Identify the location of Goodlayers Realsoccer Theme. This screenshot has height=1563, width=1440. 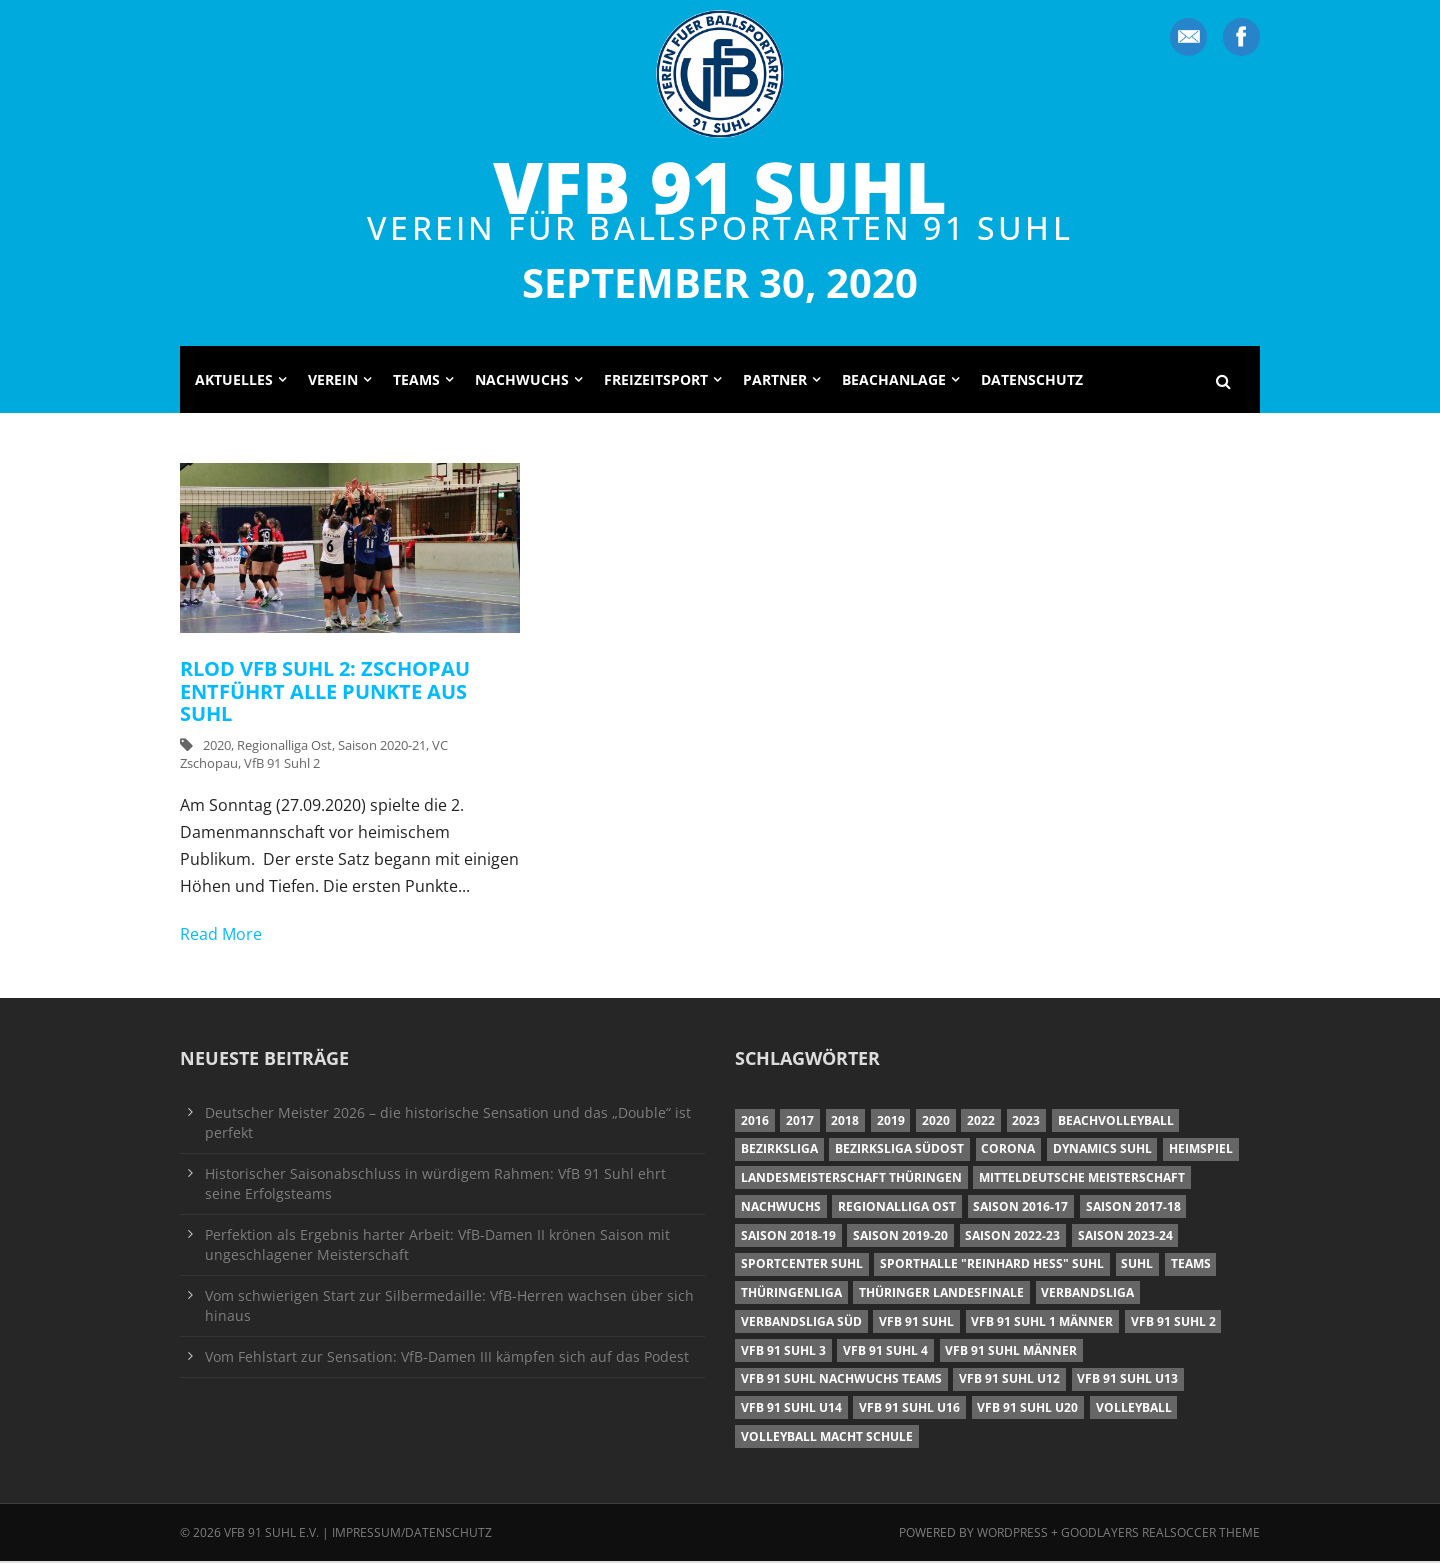
(1160, 1534).